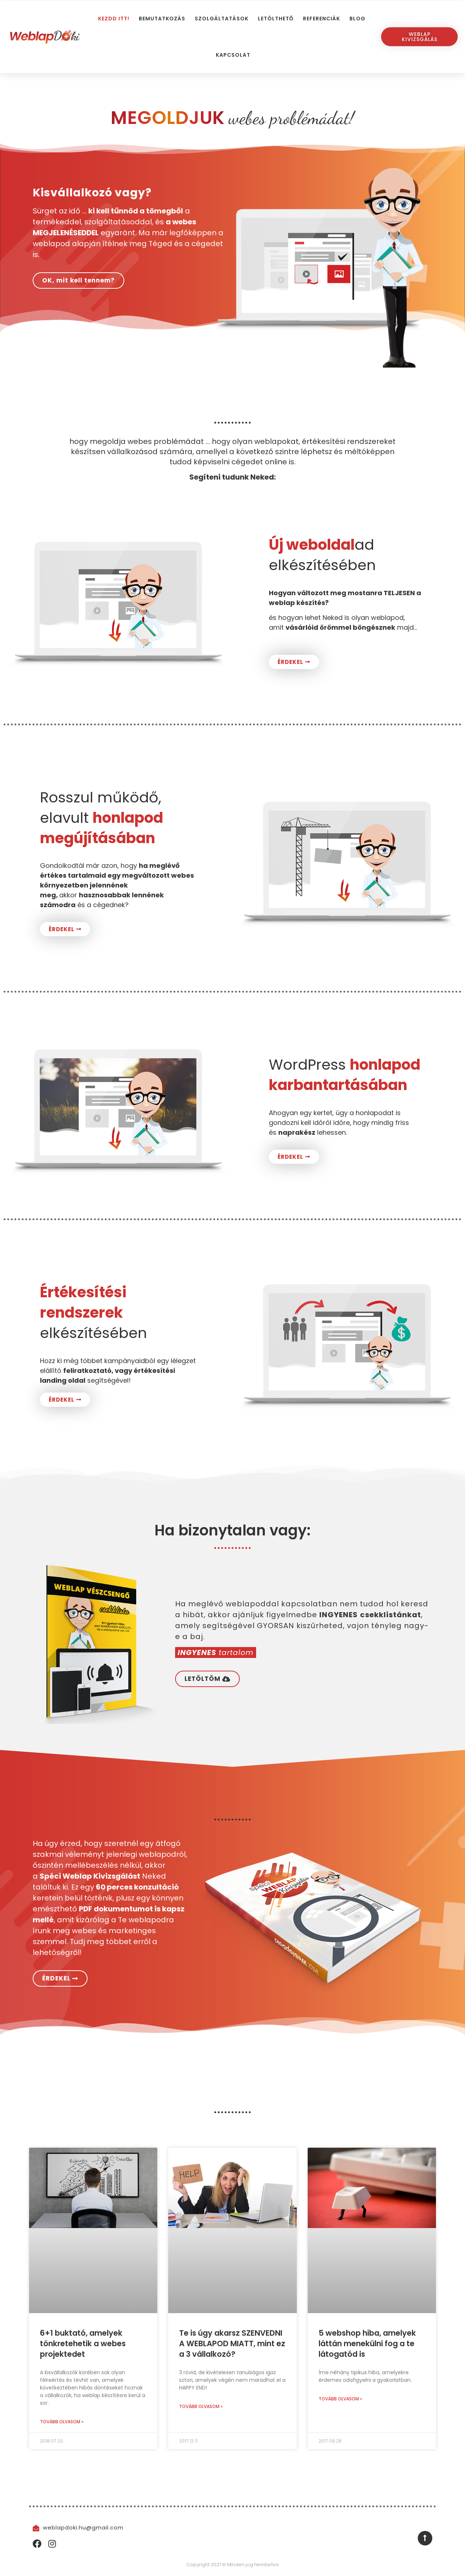  I want to click on Letölthető, so click(276, 18).